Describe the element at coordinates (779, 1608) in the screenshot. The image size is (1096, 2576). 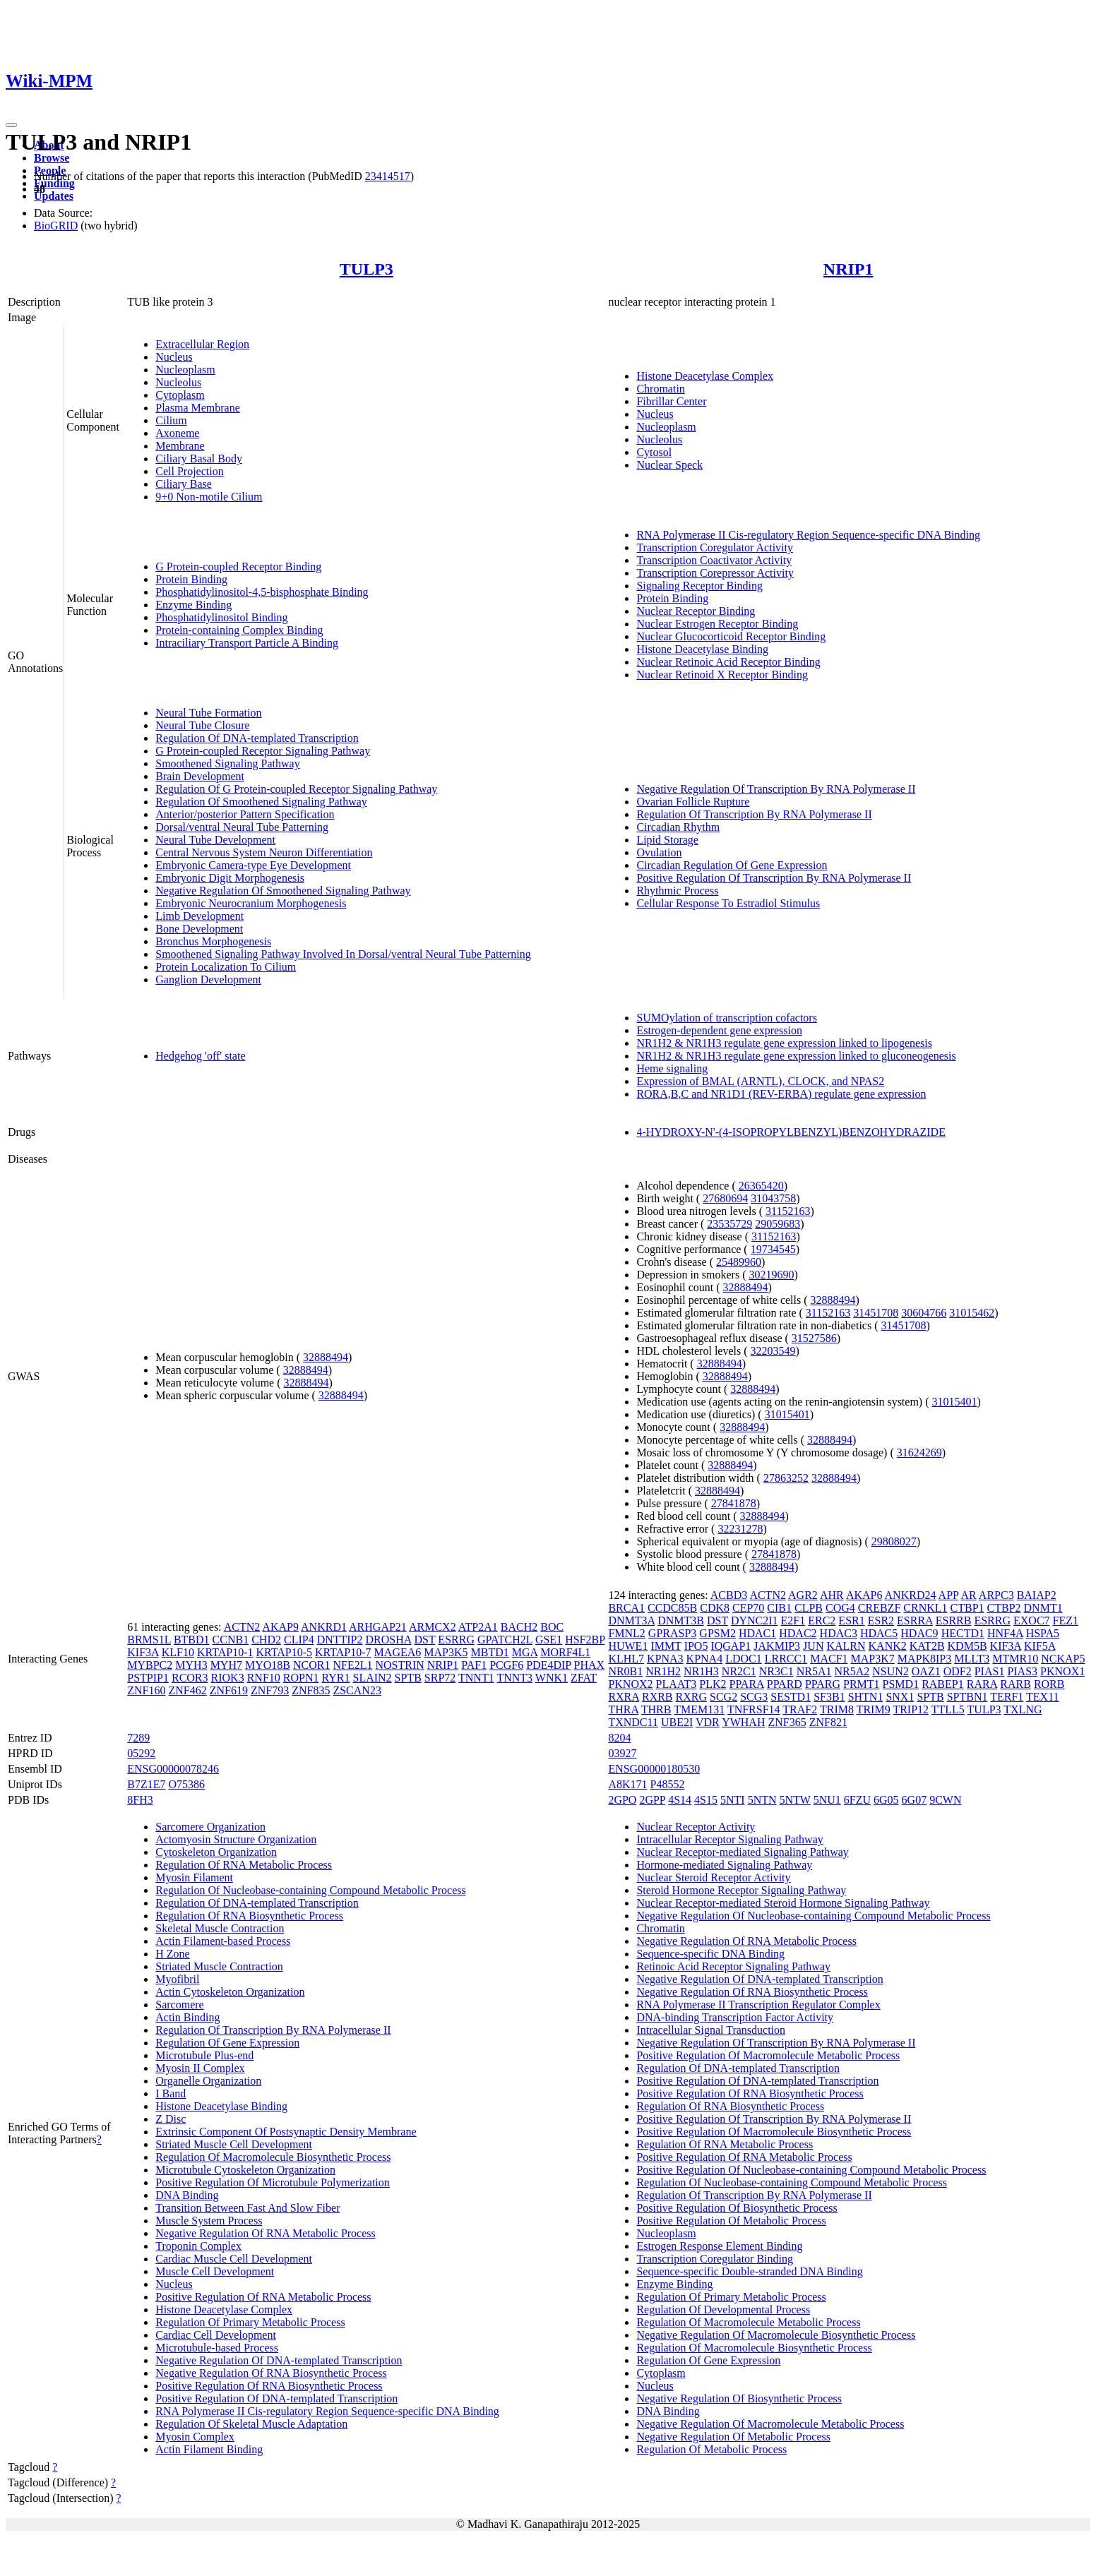
I see `CIB1` at that location.